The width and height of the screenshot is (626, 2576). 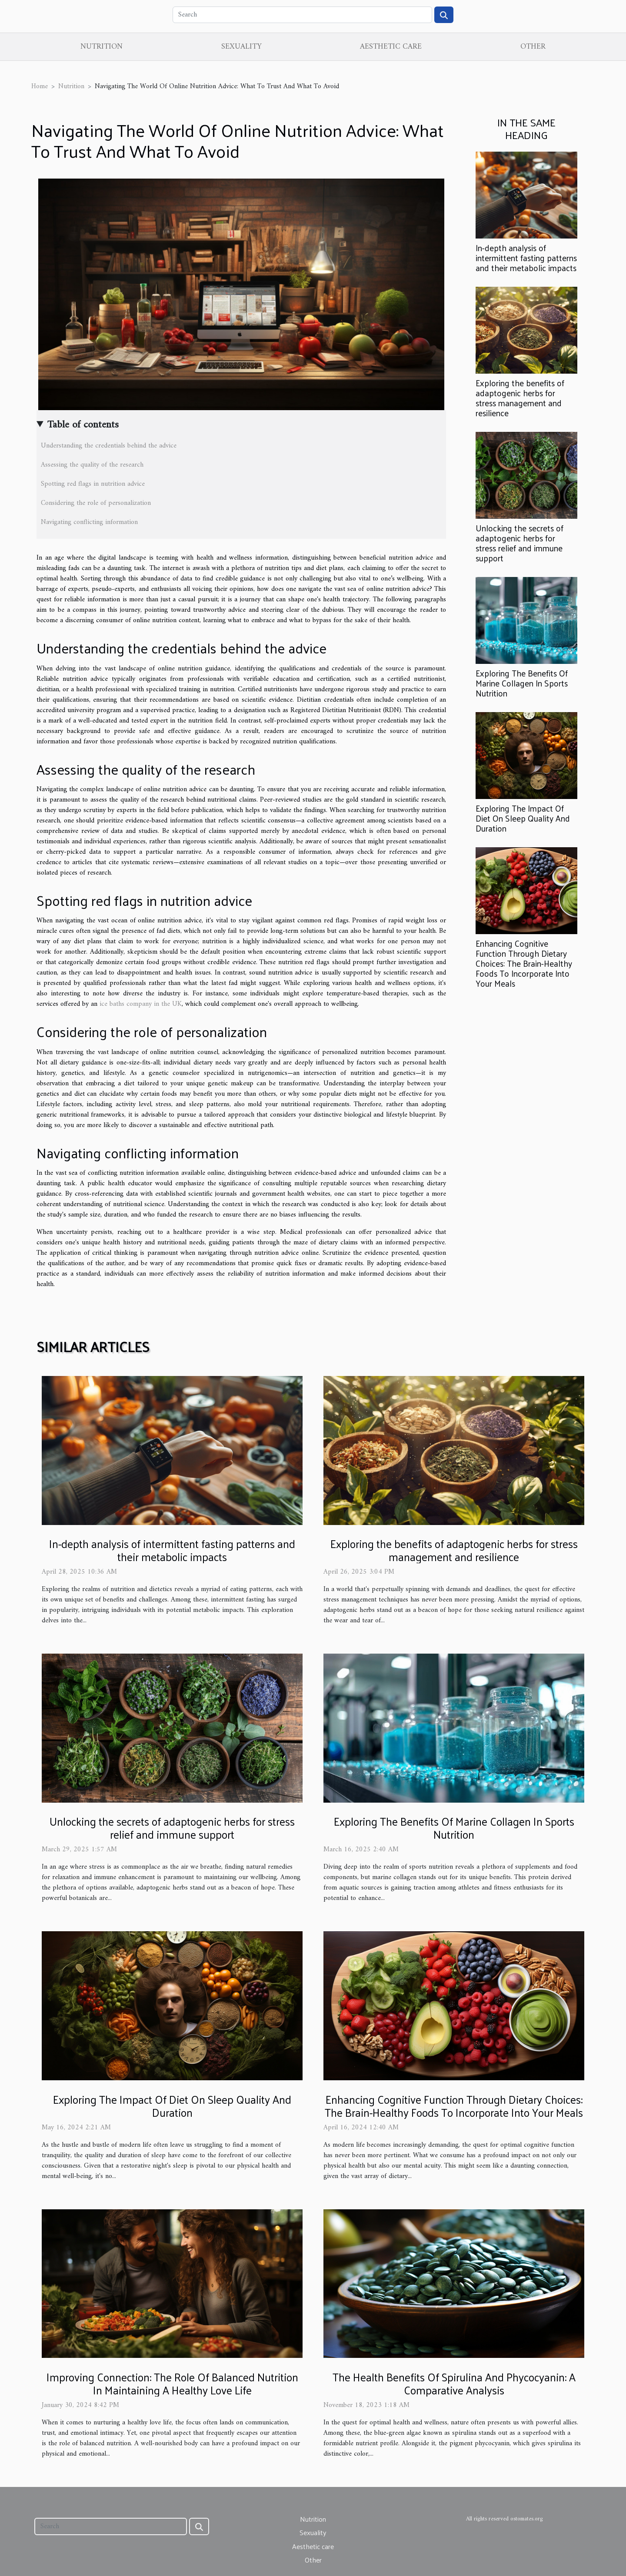 I want to click on Improving Connection: The Role Of Balanced Nutrition In Maintaining A Healthy Love Life, so click(x=172, y=2383).